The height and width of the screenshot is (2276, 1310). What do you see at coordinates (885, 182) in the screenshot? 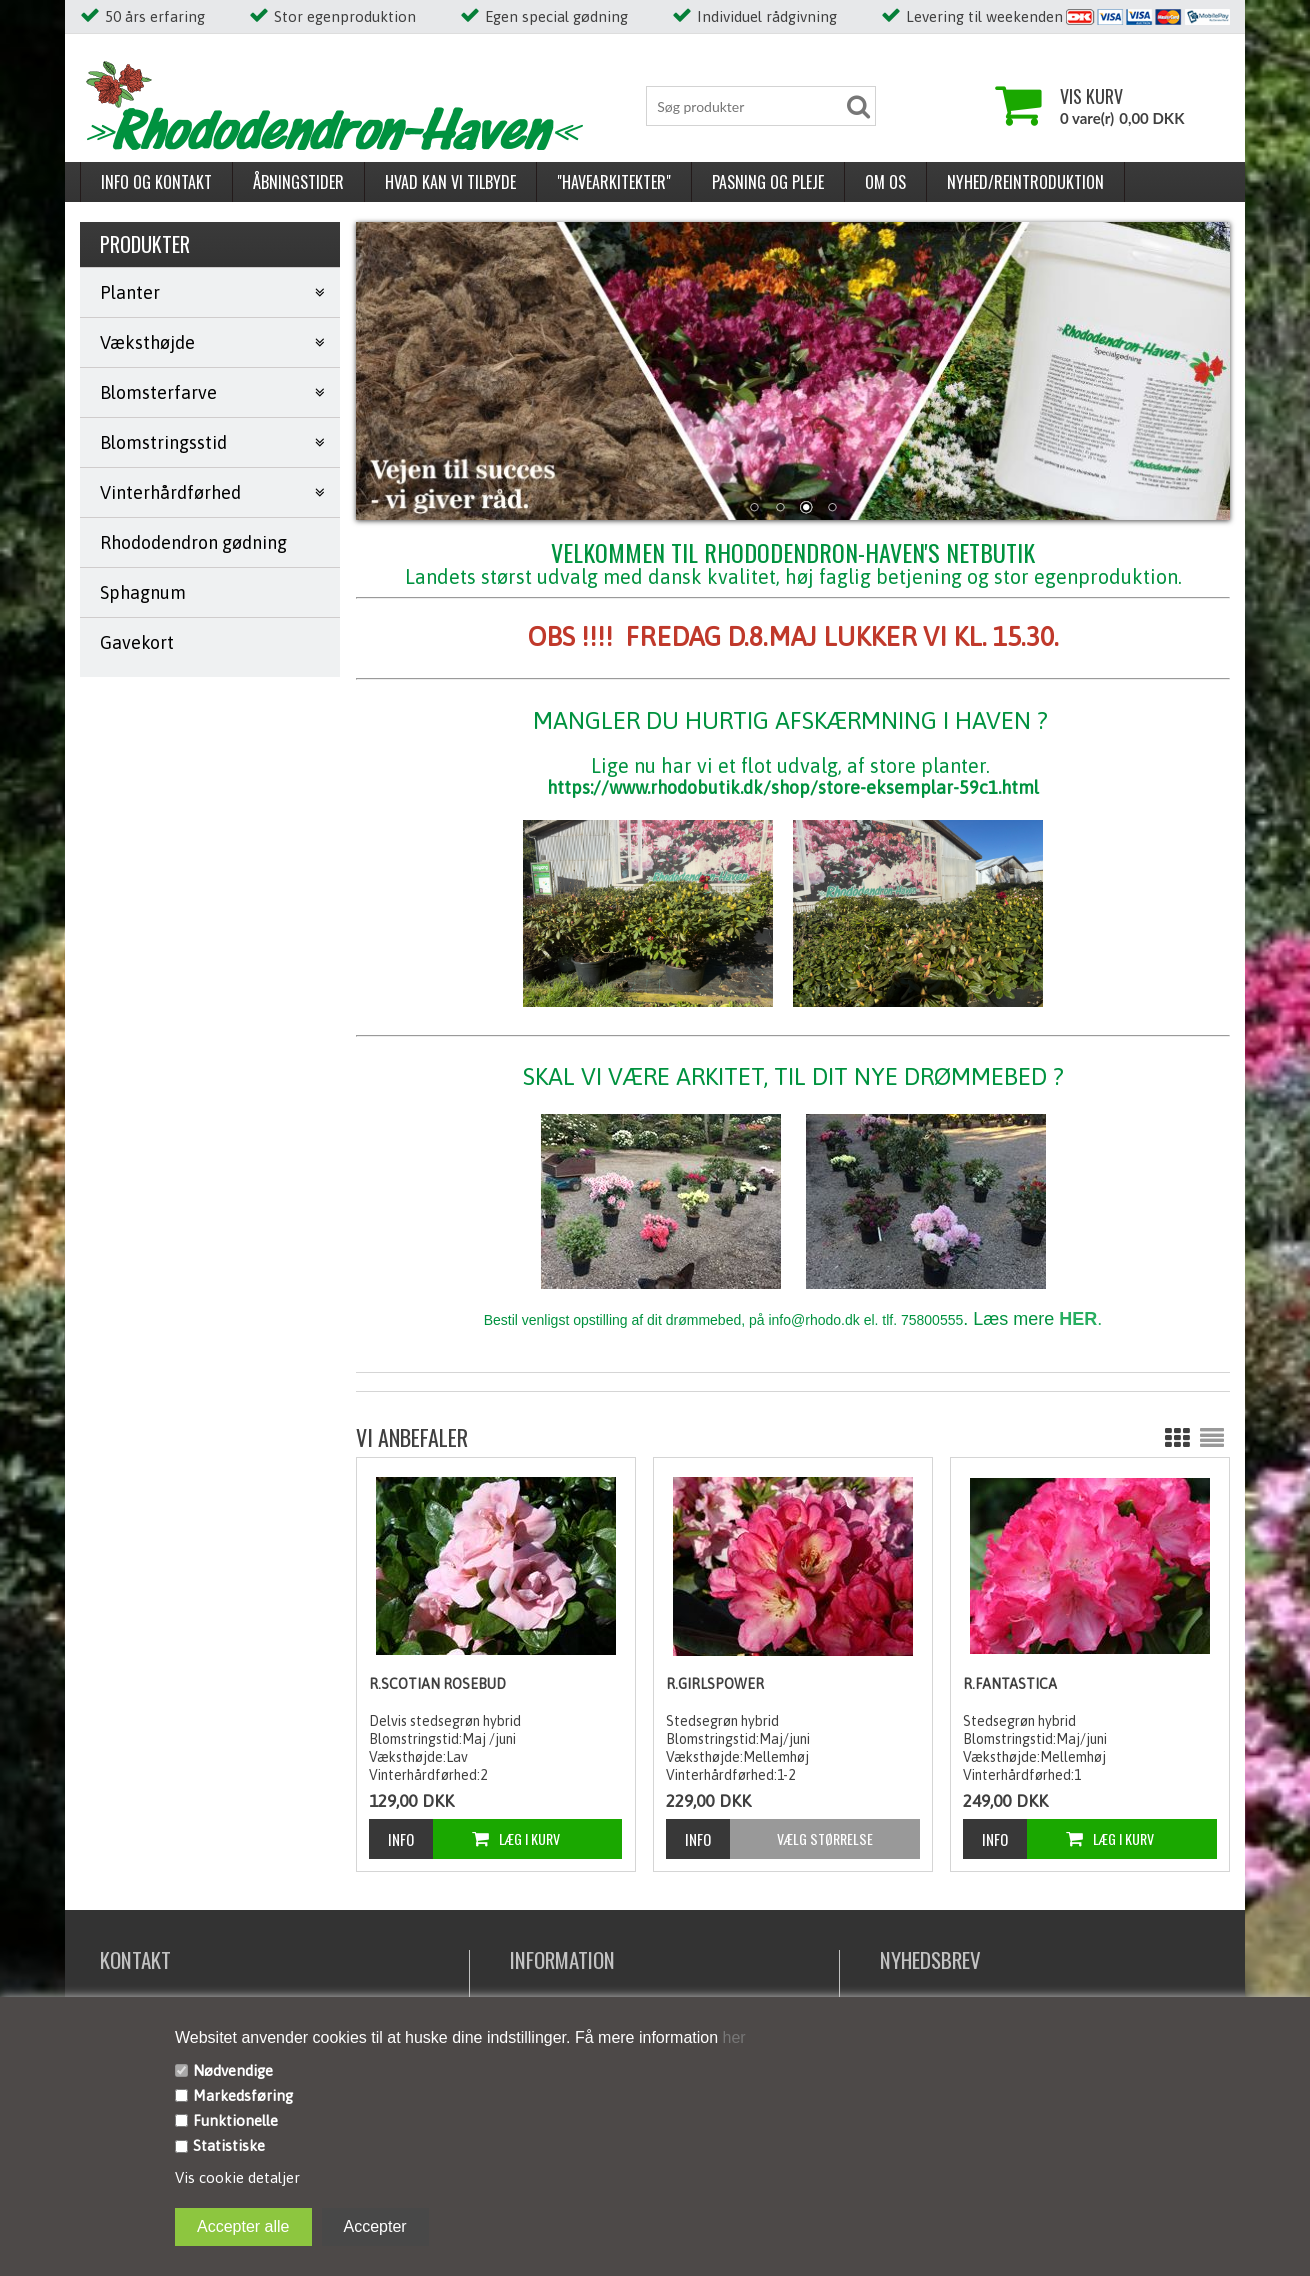
I see `Om os` at bounding box center [885, 182].